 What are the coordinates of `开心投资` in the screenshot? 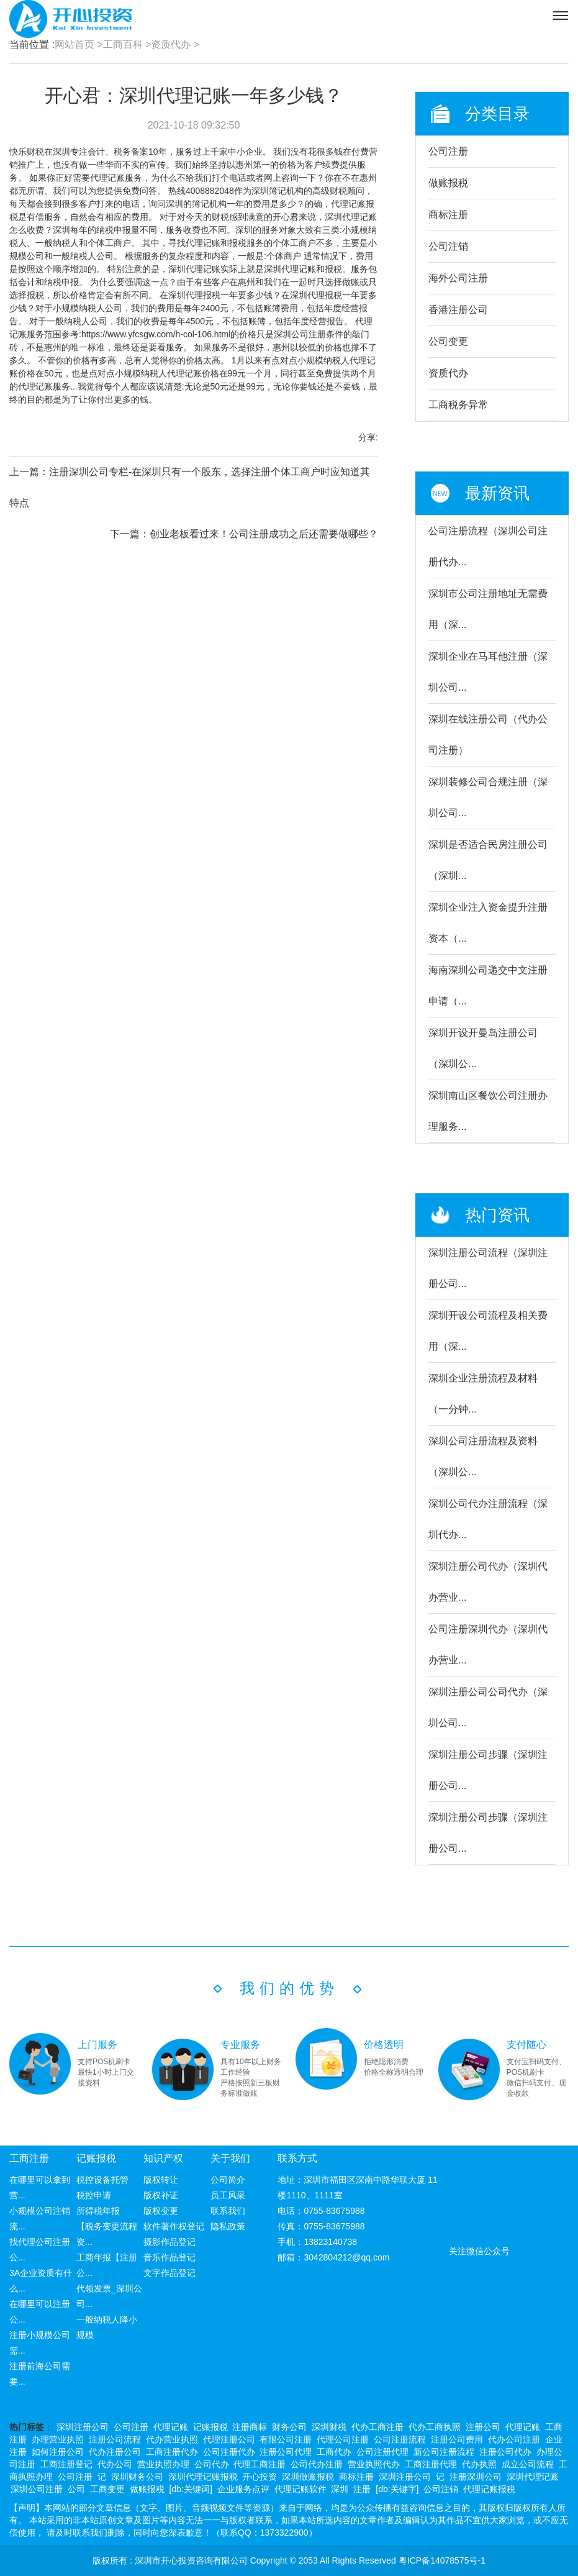 It's located at (259, 2477).